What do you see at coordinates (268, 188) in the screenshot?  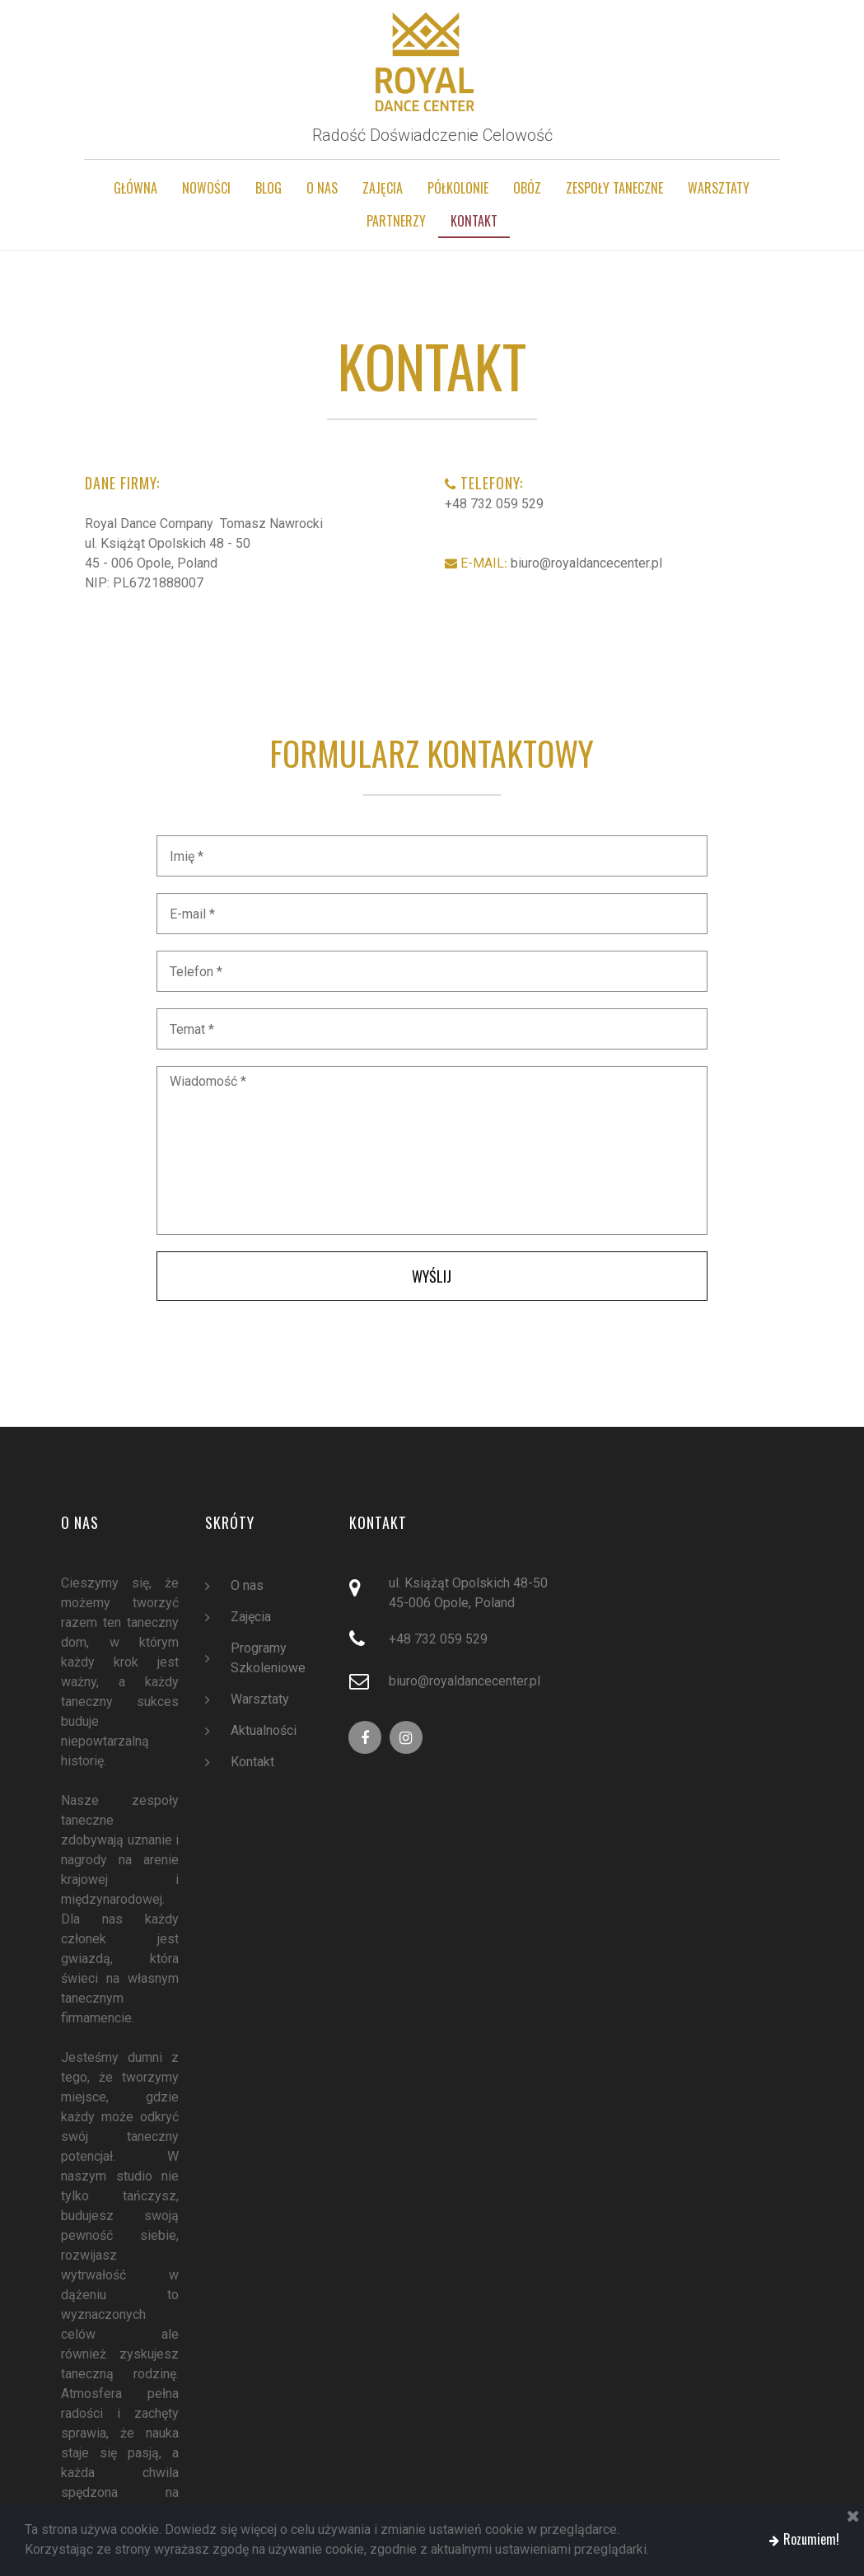 I see `BLOG` at bounding box center [268, 188].